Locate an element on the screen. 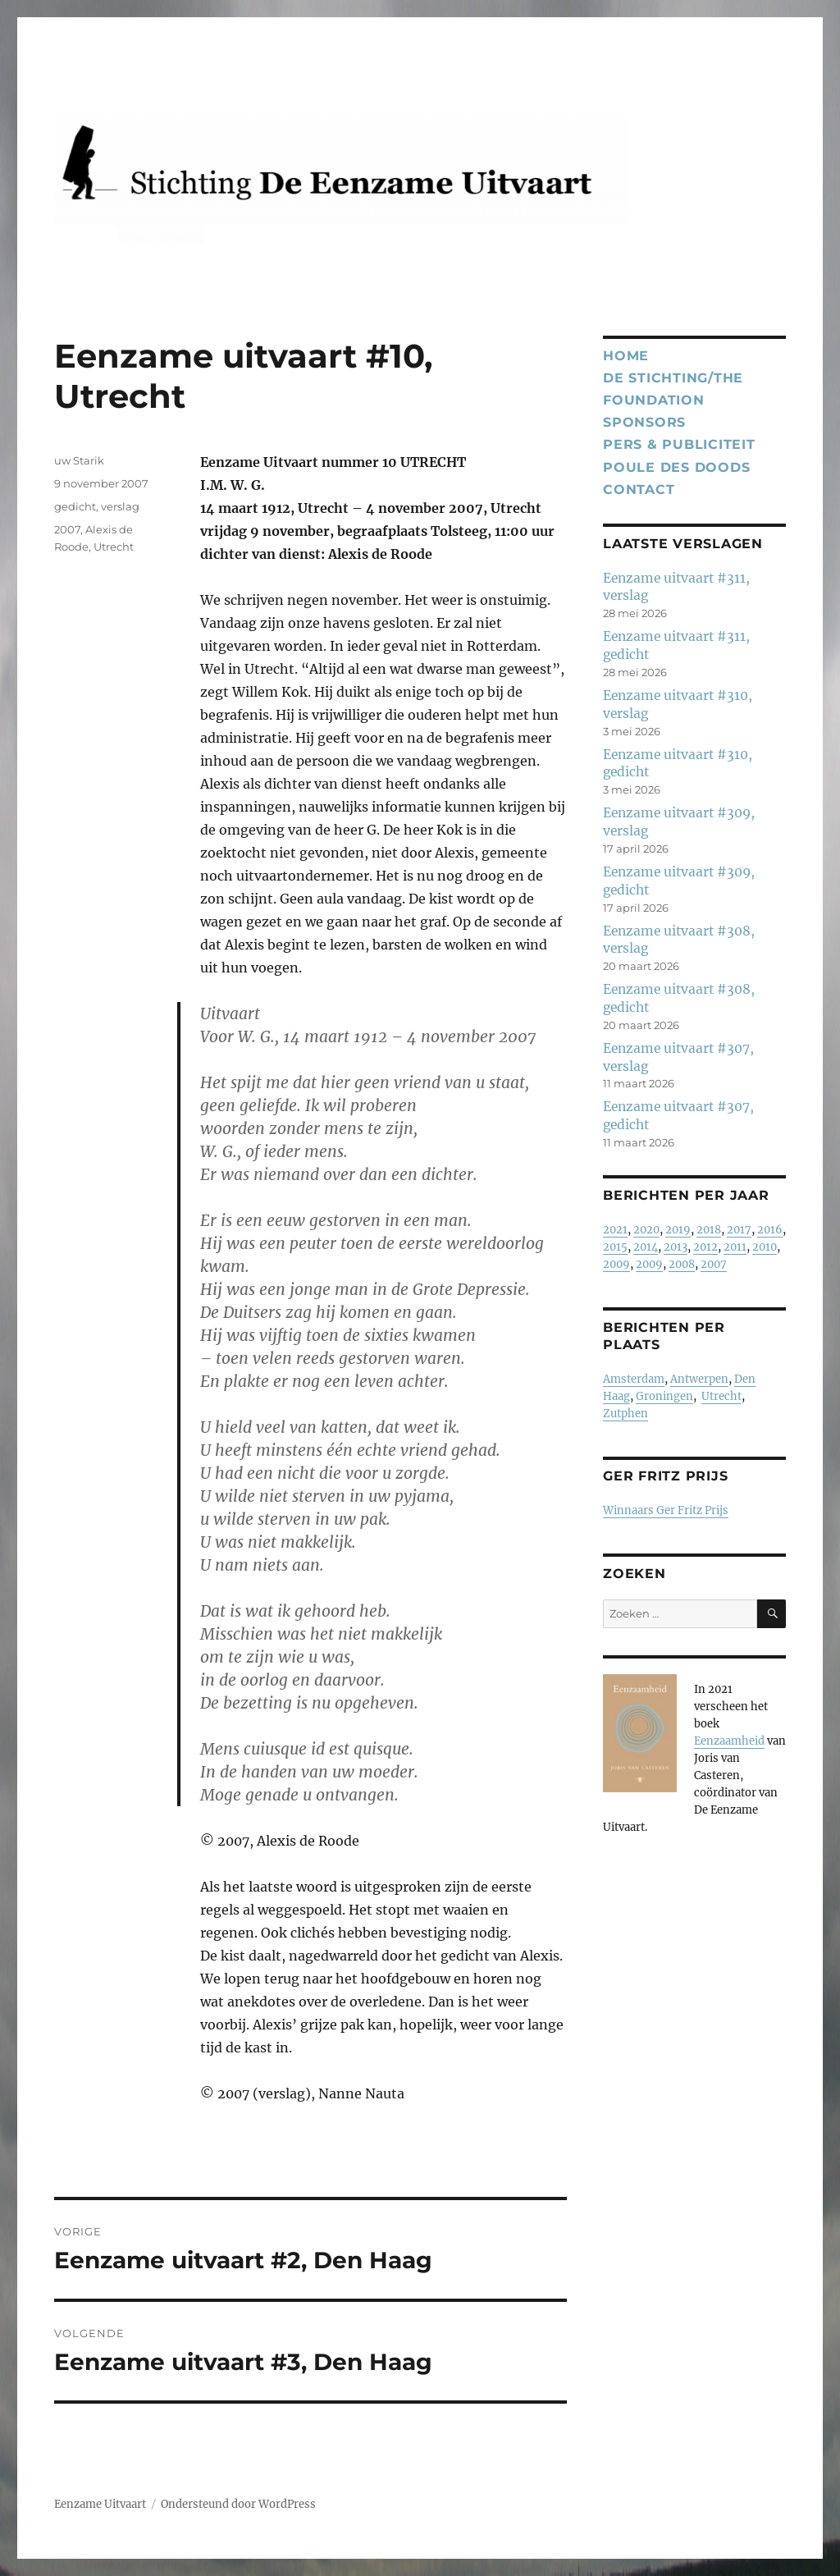 The height and width of the screenshot is (2576, 840). verslag is located at coordinates (120, 506).